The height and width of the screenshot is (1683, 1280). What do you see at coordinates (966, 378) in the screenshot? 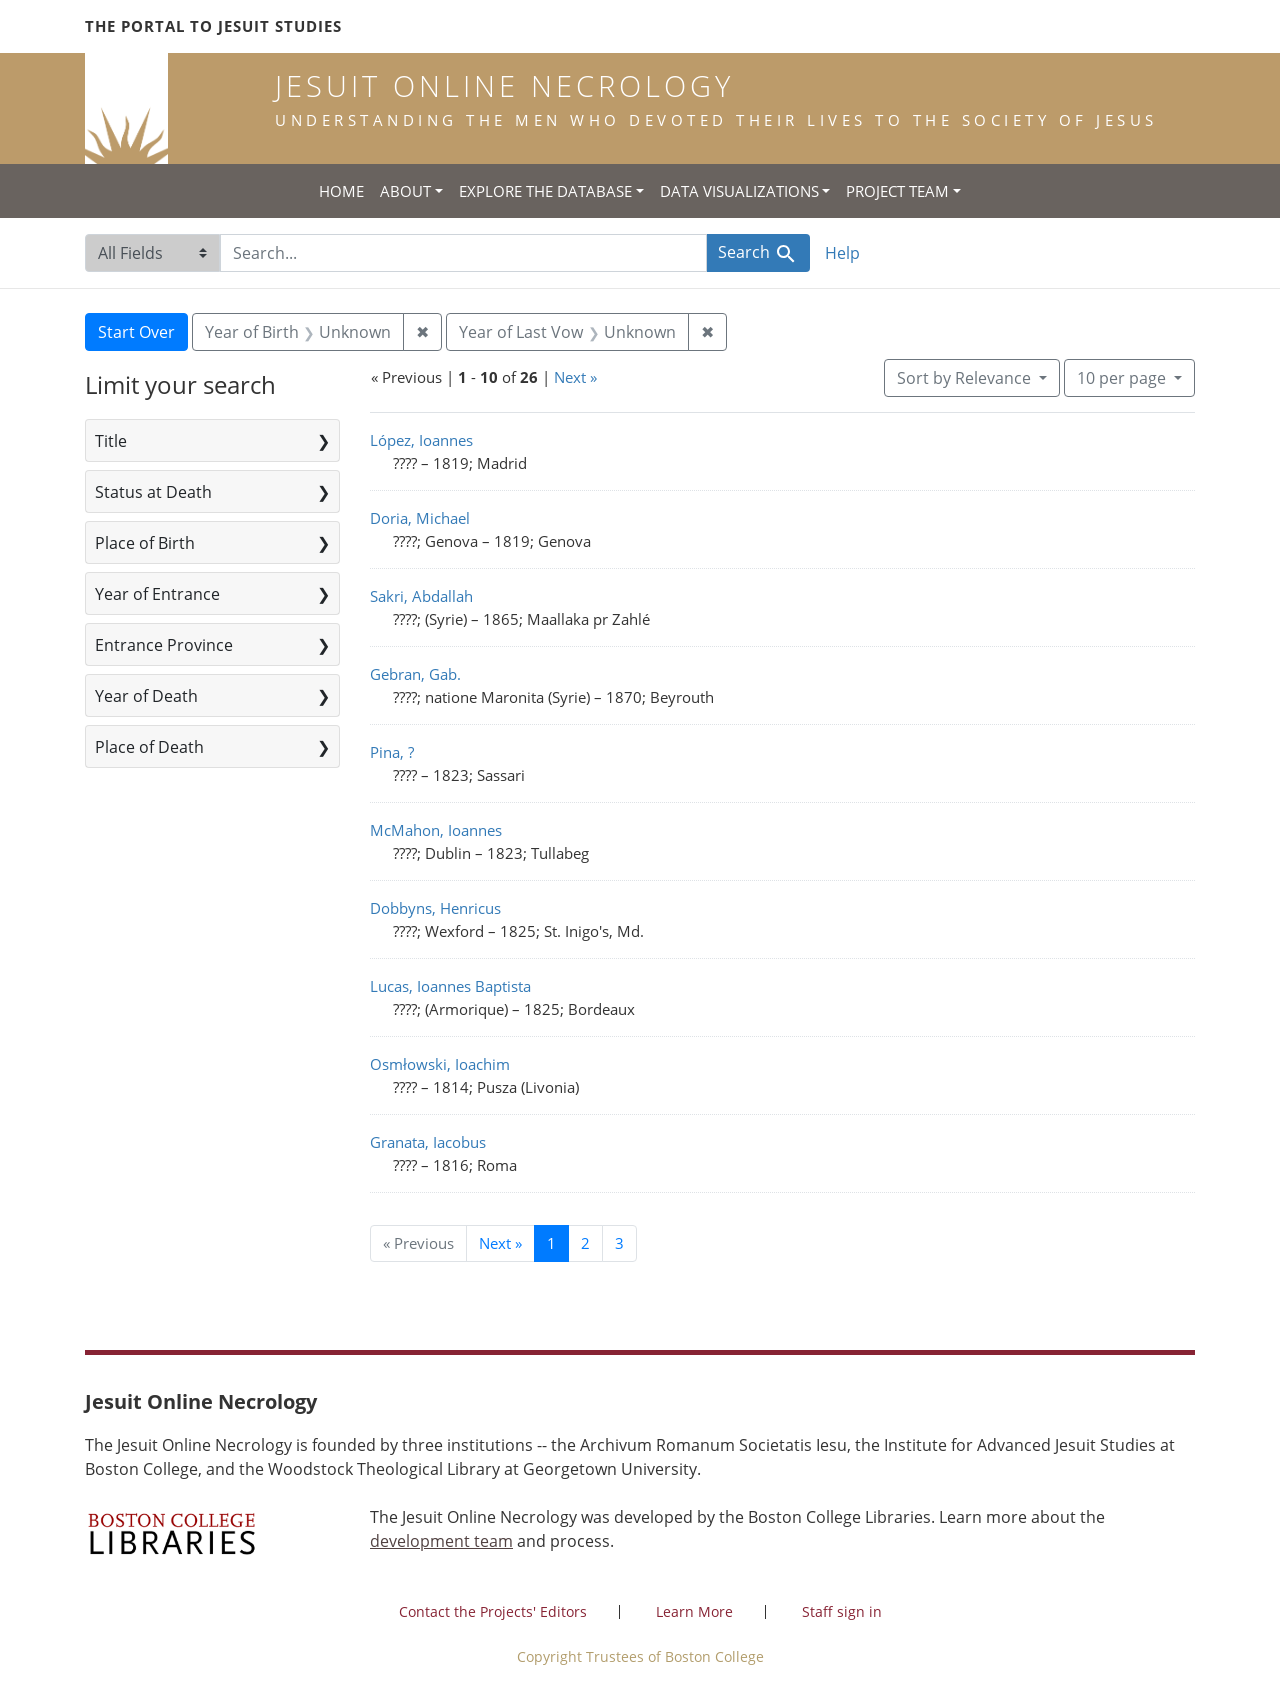
I see `Sort` at bounding box center [966, 378].